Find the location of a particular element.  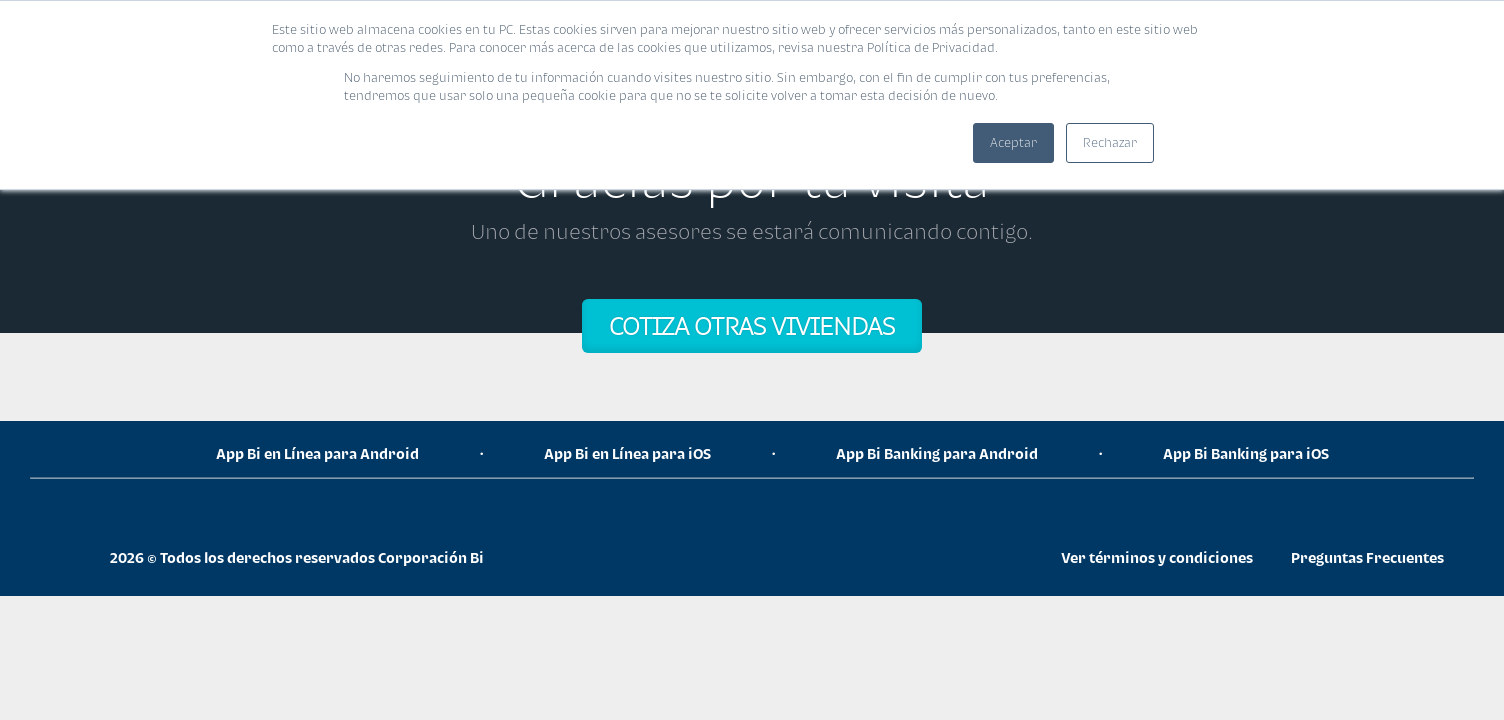

App Bi en Línea para iOS is located at coordinates (627, 453).